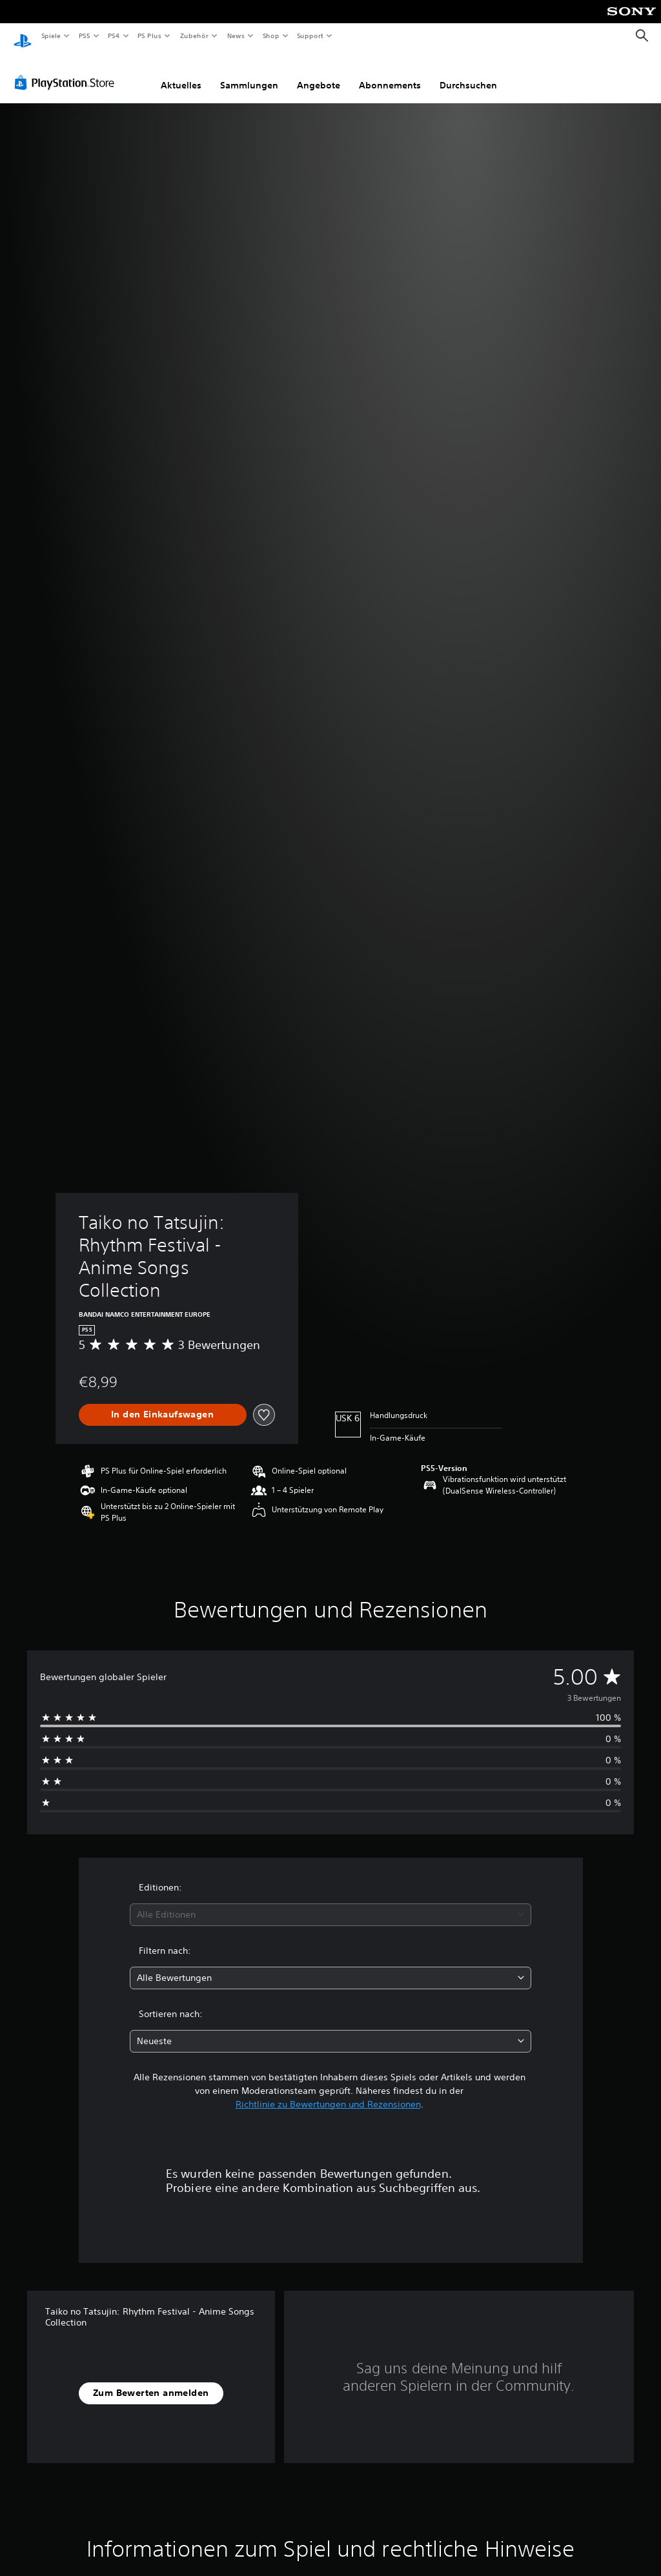 The image size is (661, 2576). What do you see at coordinates (249, 73) in the screenshot?
I see `Sammlungen` at bounding box center [249, 73].